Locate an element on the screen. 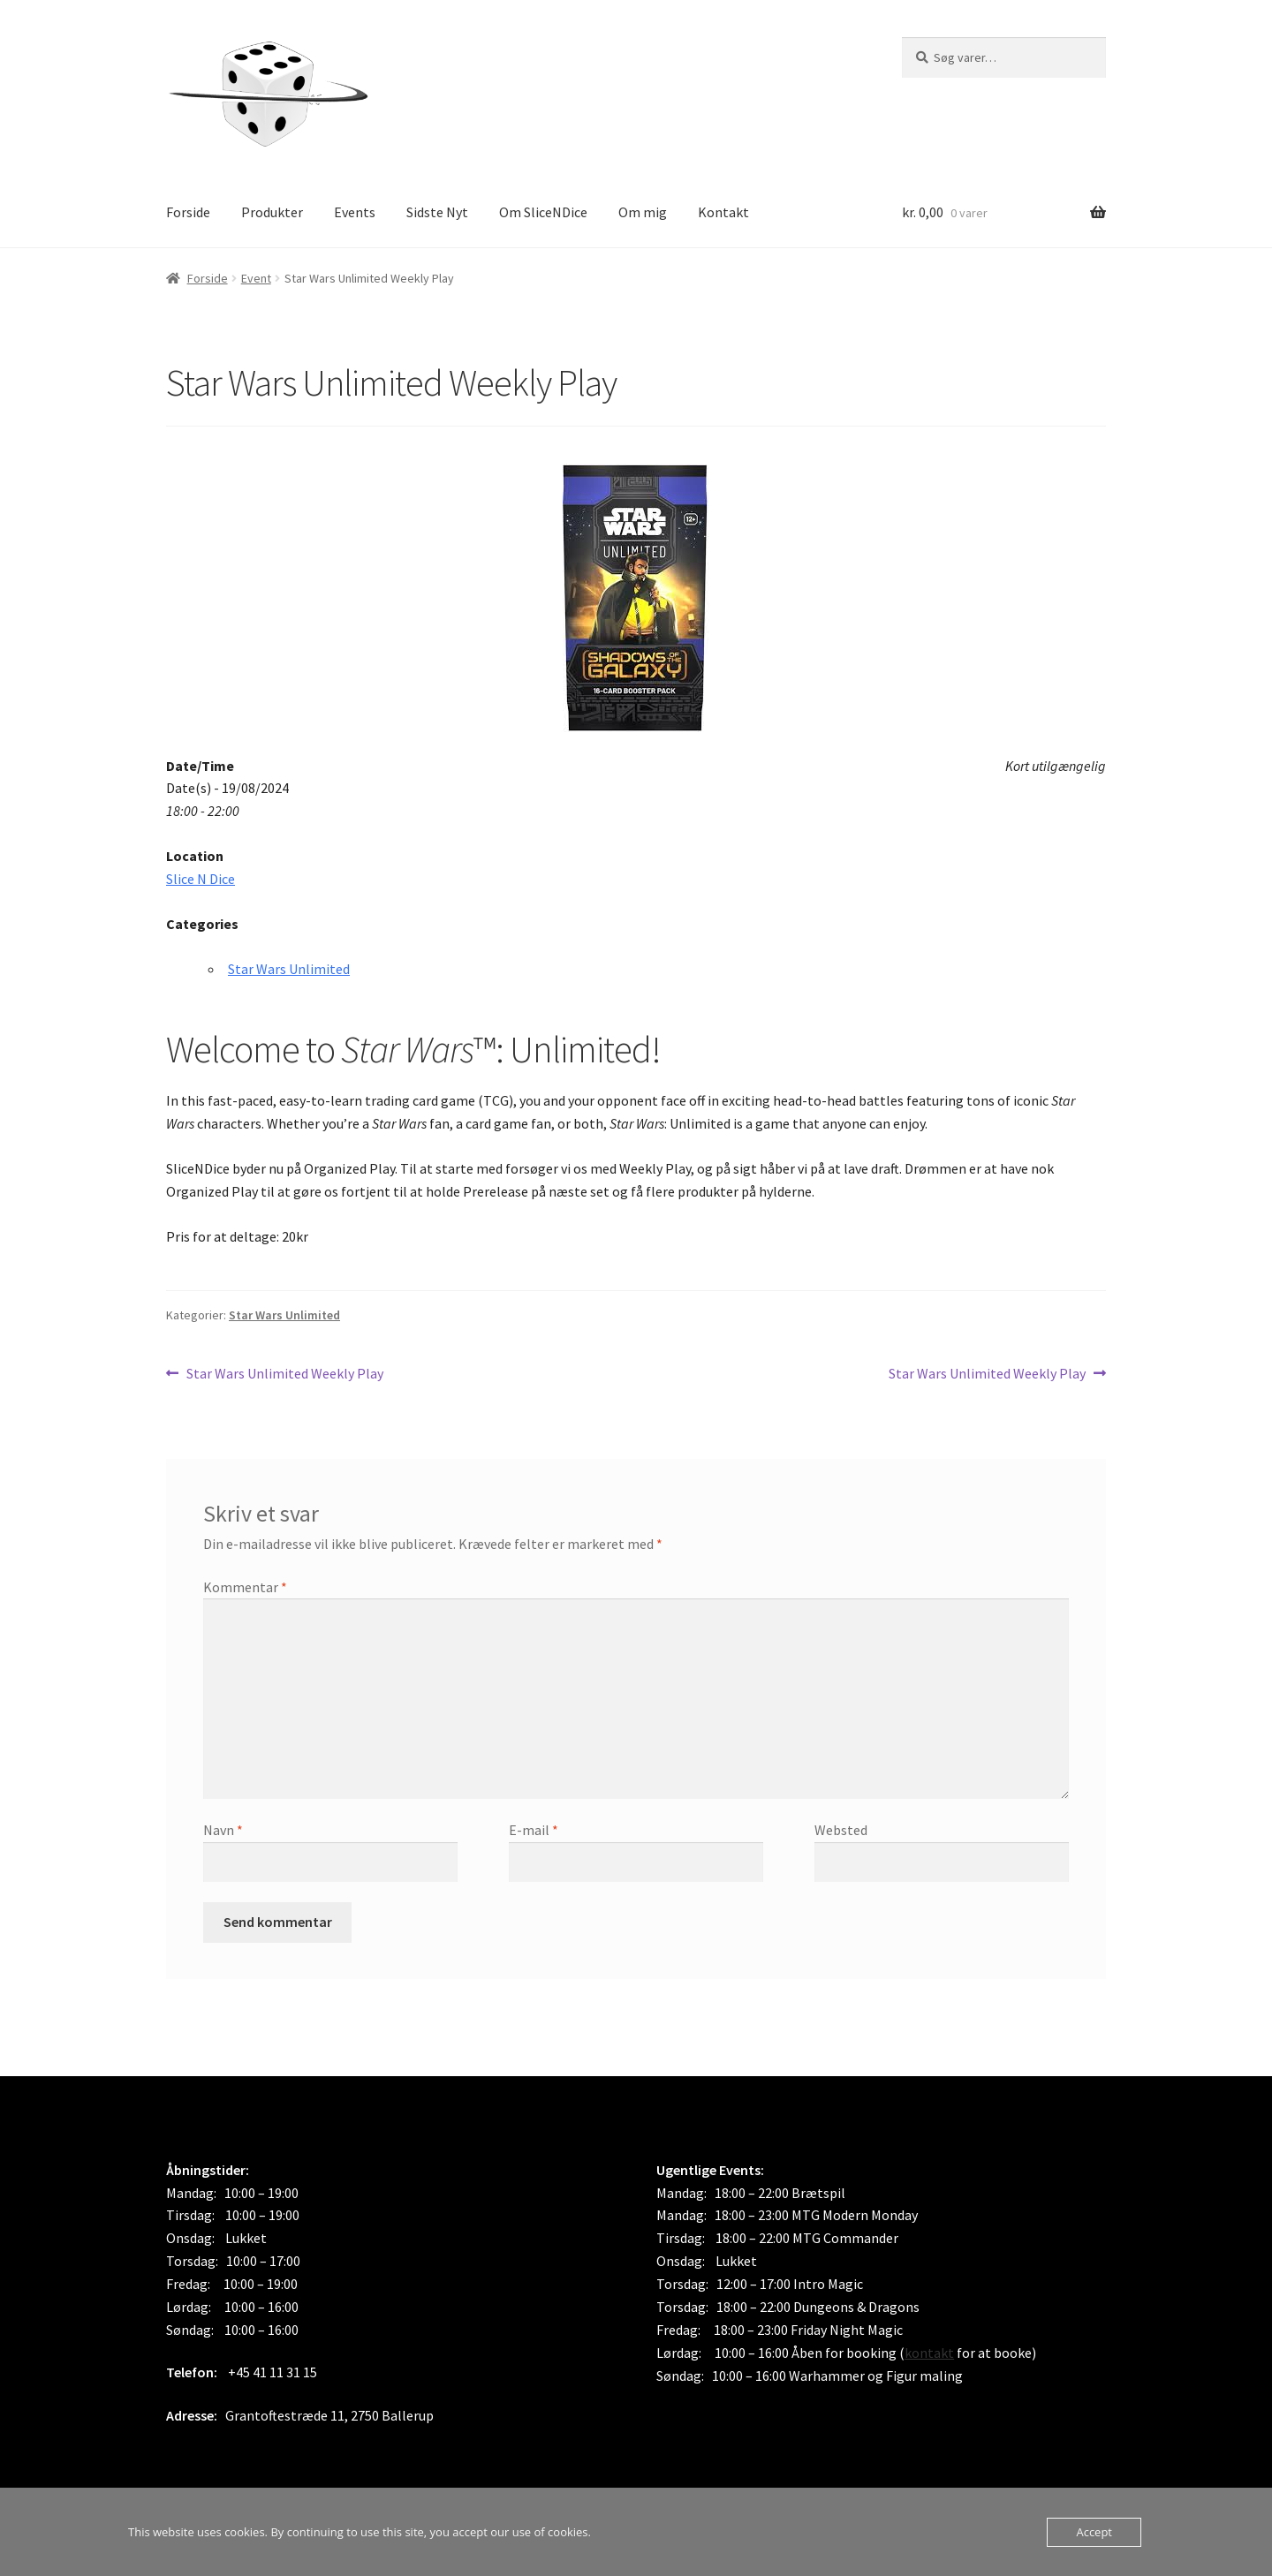 This screenshot has width=1272, height=2576. Om mig is located at coordinates (642, 212).